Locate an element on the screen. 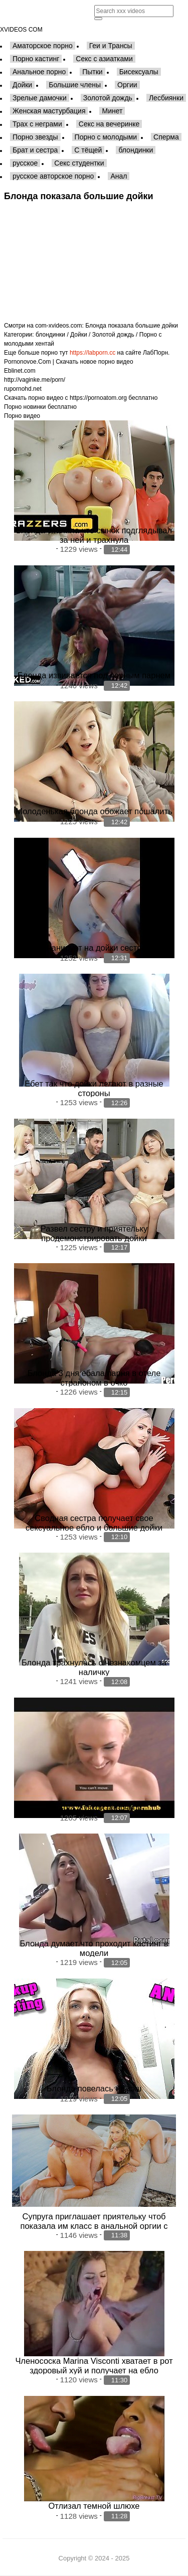 The height and width of the screenshot is (2576, 188). Порно видео is located at coordinates (22, 415).